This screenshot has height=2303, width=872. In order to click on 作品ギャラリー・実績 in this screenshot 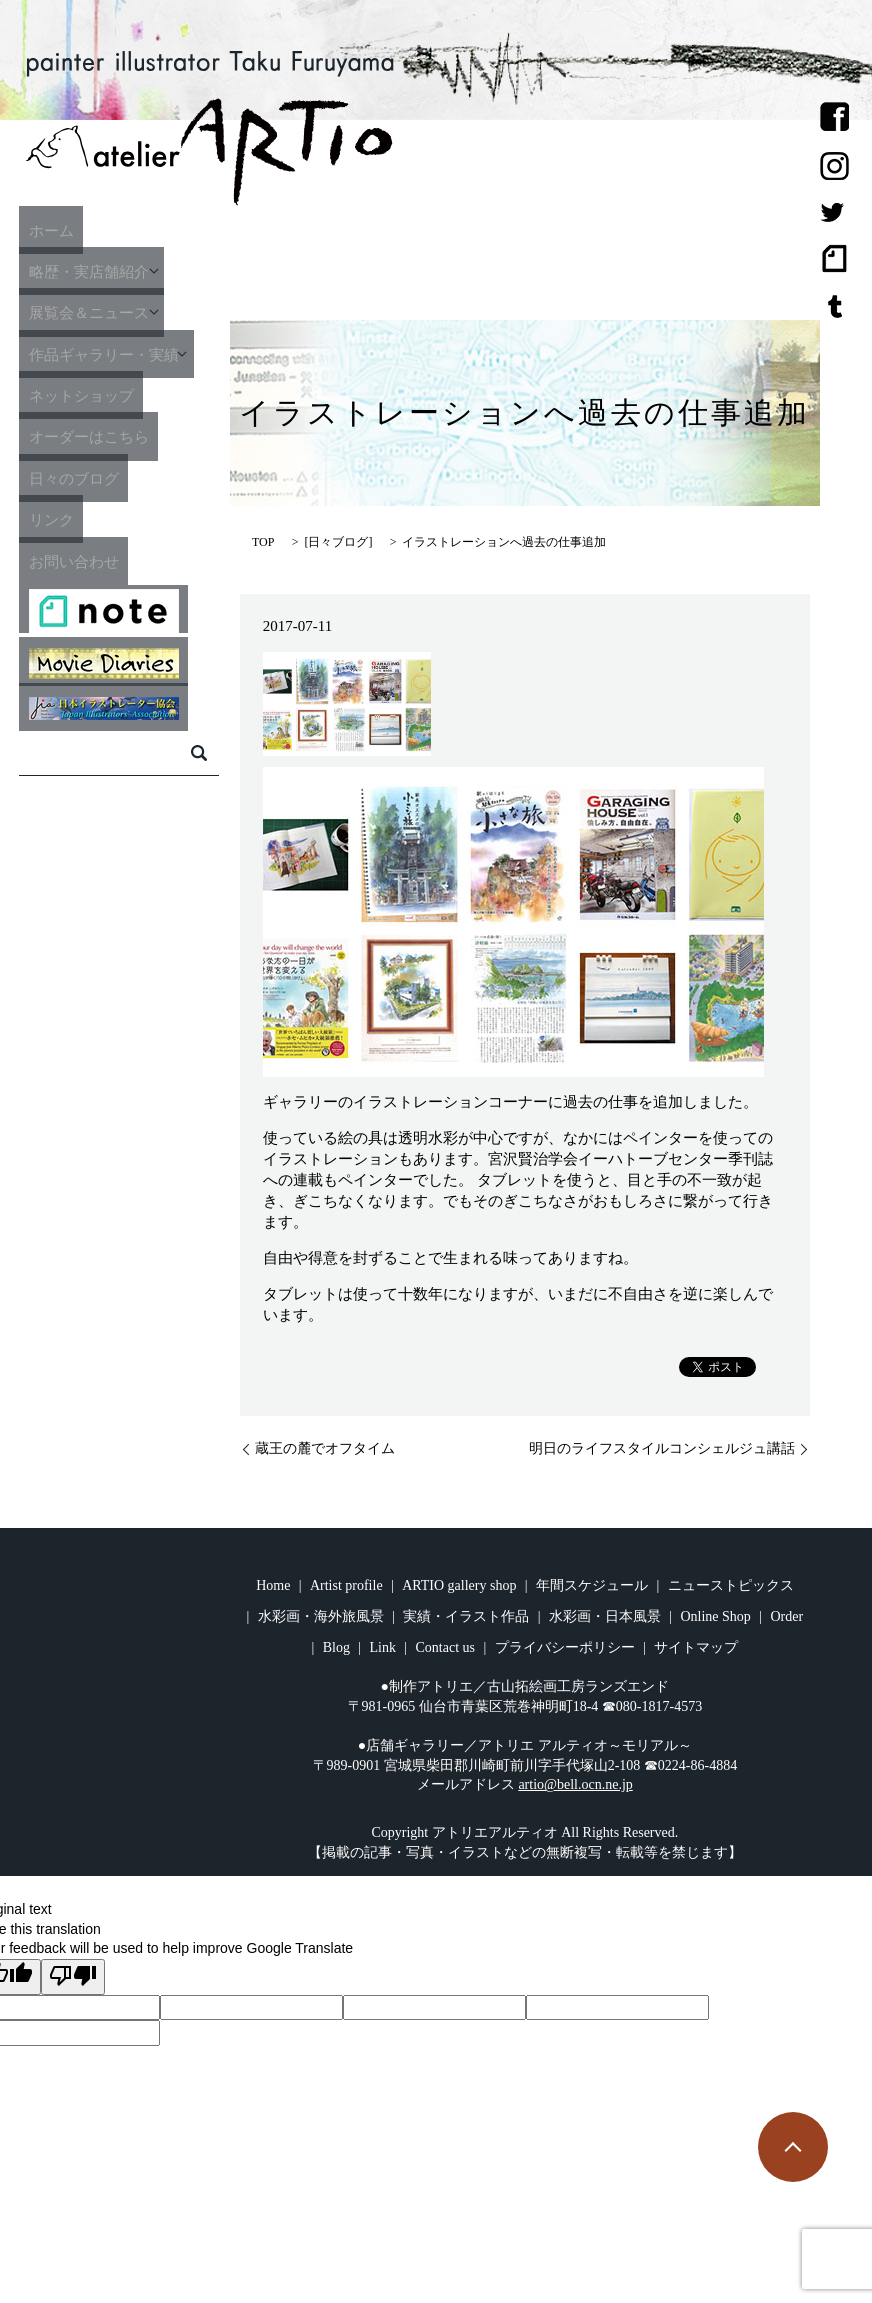, I will do `click(110, 353)`.